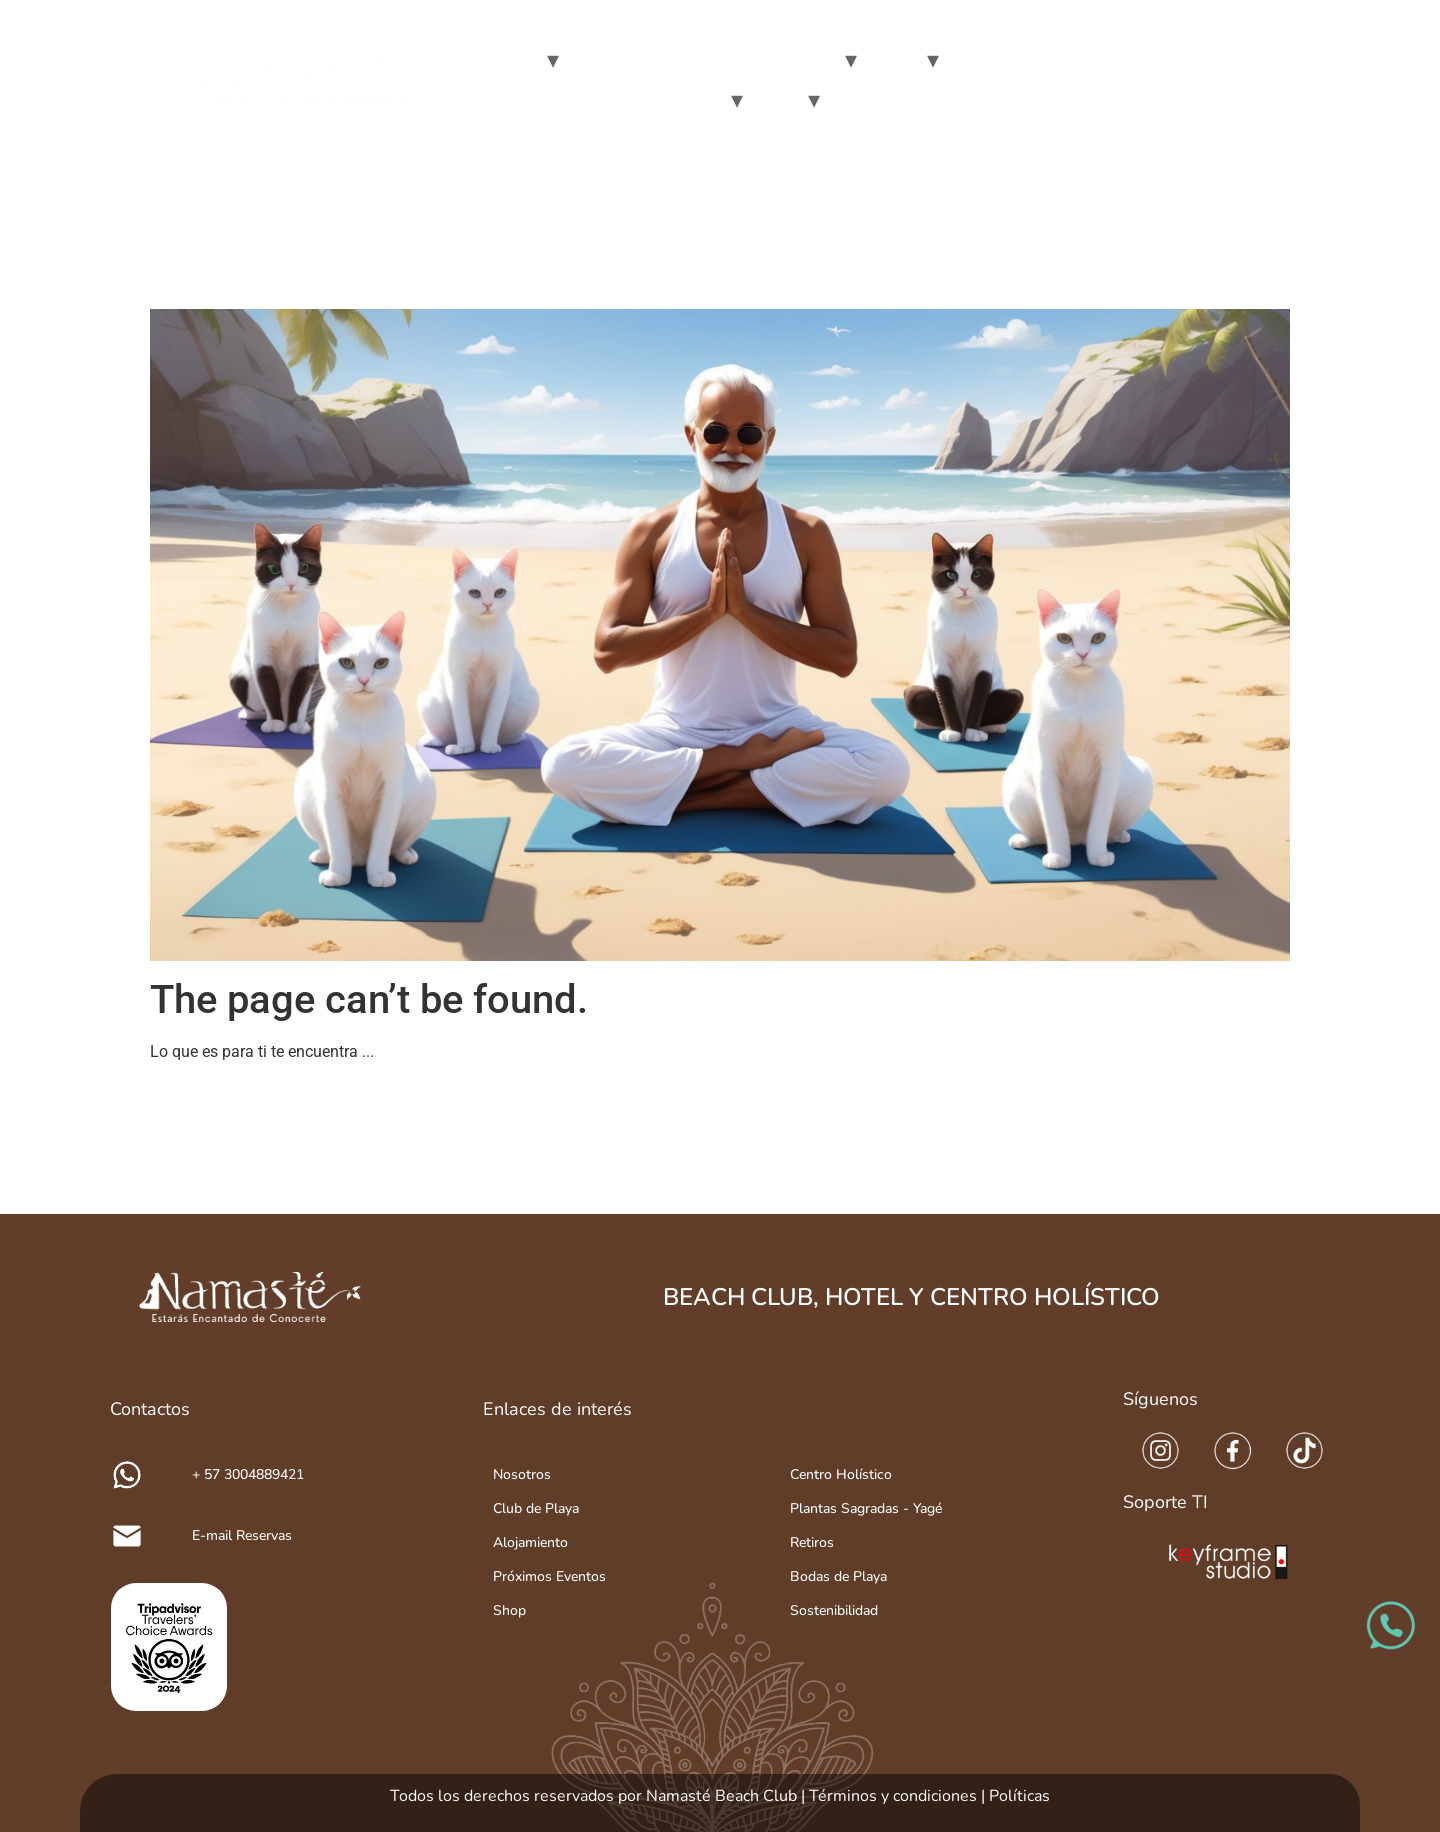  I want to click on + 57 3004889421, so click(248, 1474).